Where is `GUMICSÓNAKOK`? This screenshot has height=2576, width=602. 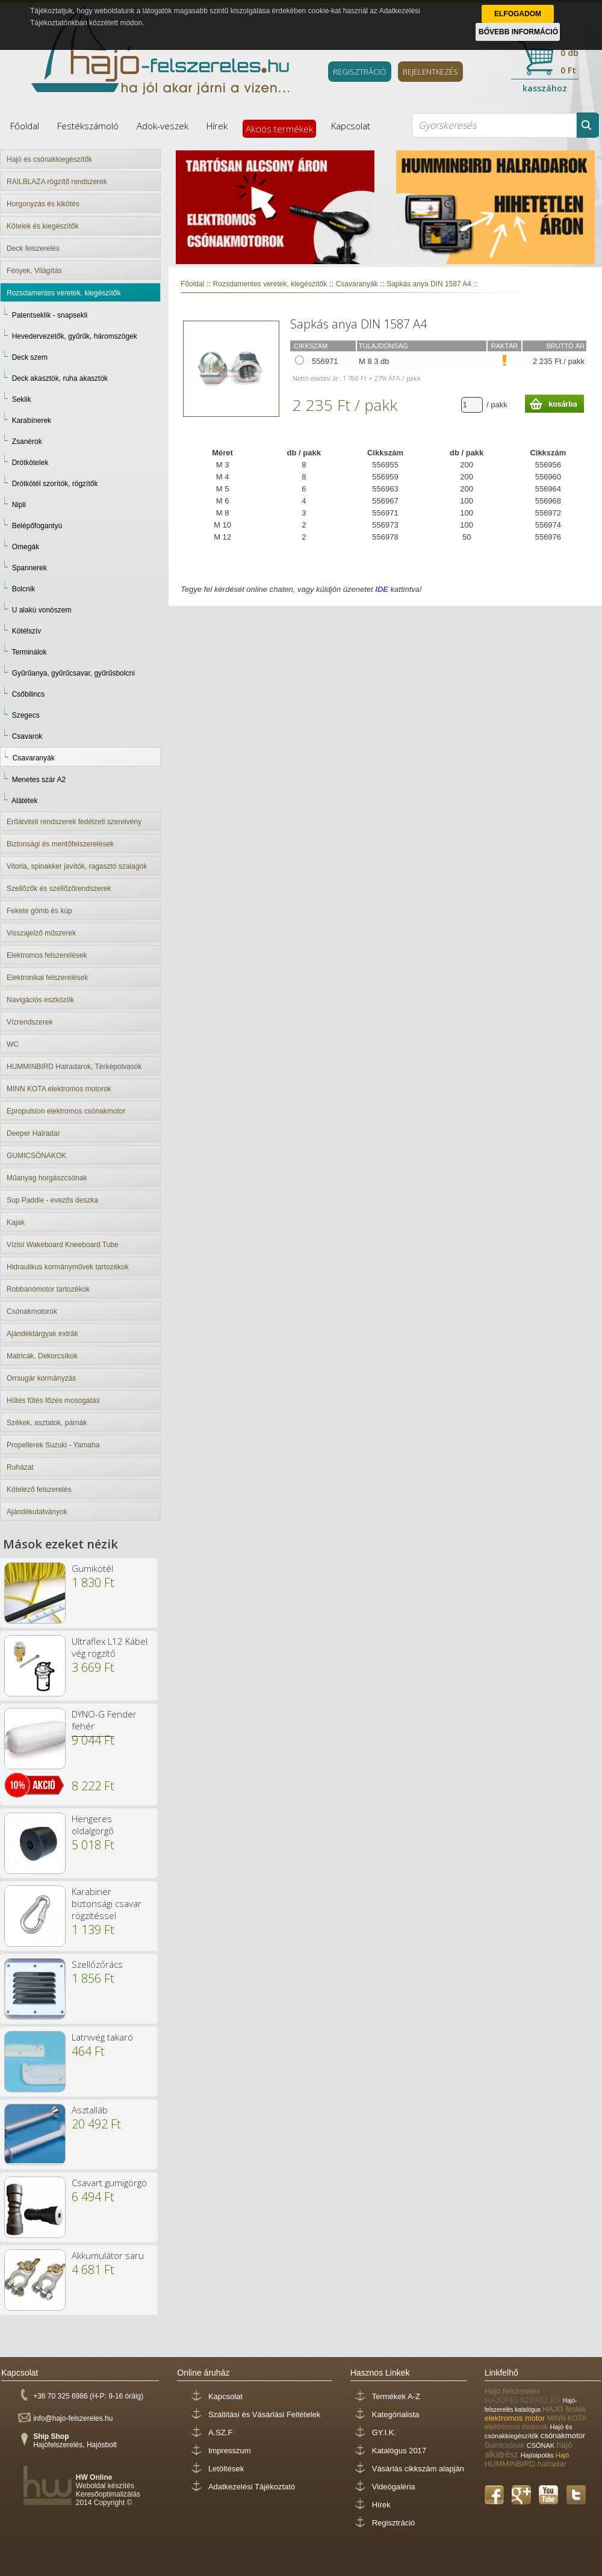 GUMICSÓNAKOK is located at coordinates (36, 1155).